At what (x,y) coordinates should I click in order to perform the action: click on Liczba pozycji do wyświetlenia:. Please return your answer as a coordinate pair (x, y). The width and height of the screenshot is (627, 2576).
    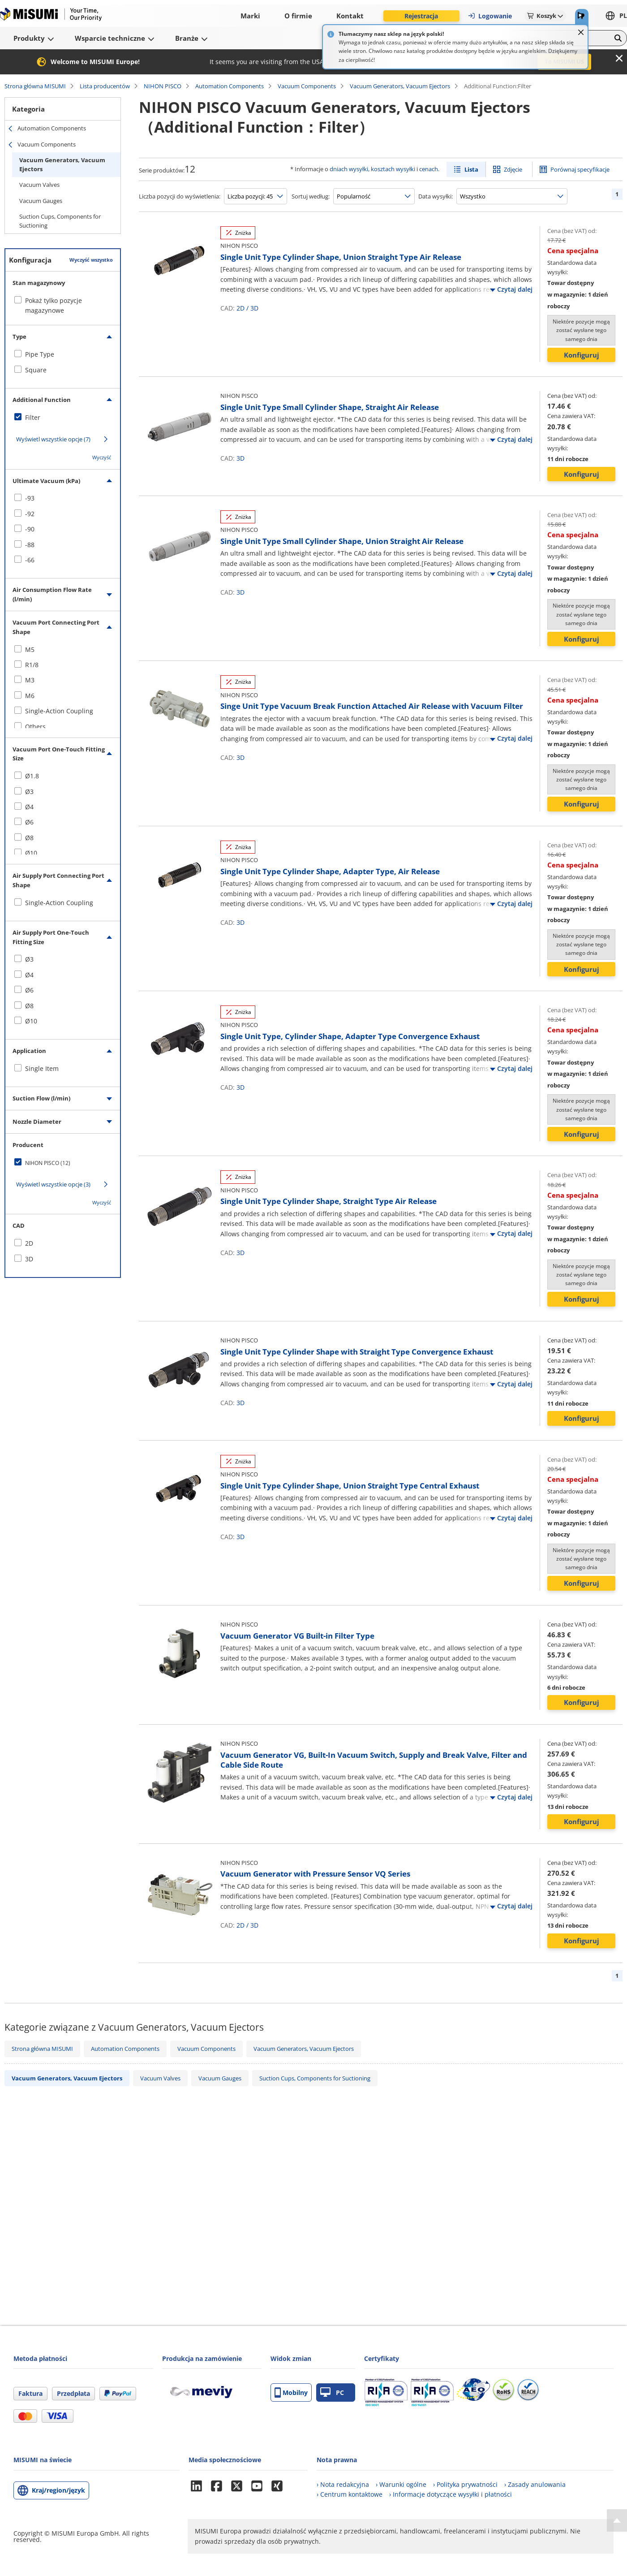
    Looking at the image, I should click on (179, 196).